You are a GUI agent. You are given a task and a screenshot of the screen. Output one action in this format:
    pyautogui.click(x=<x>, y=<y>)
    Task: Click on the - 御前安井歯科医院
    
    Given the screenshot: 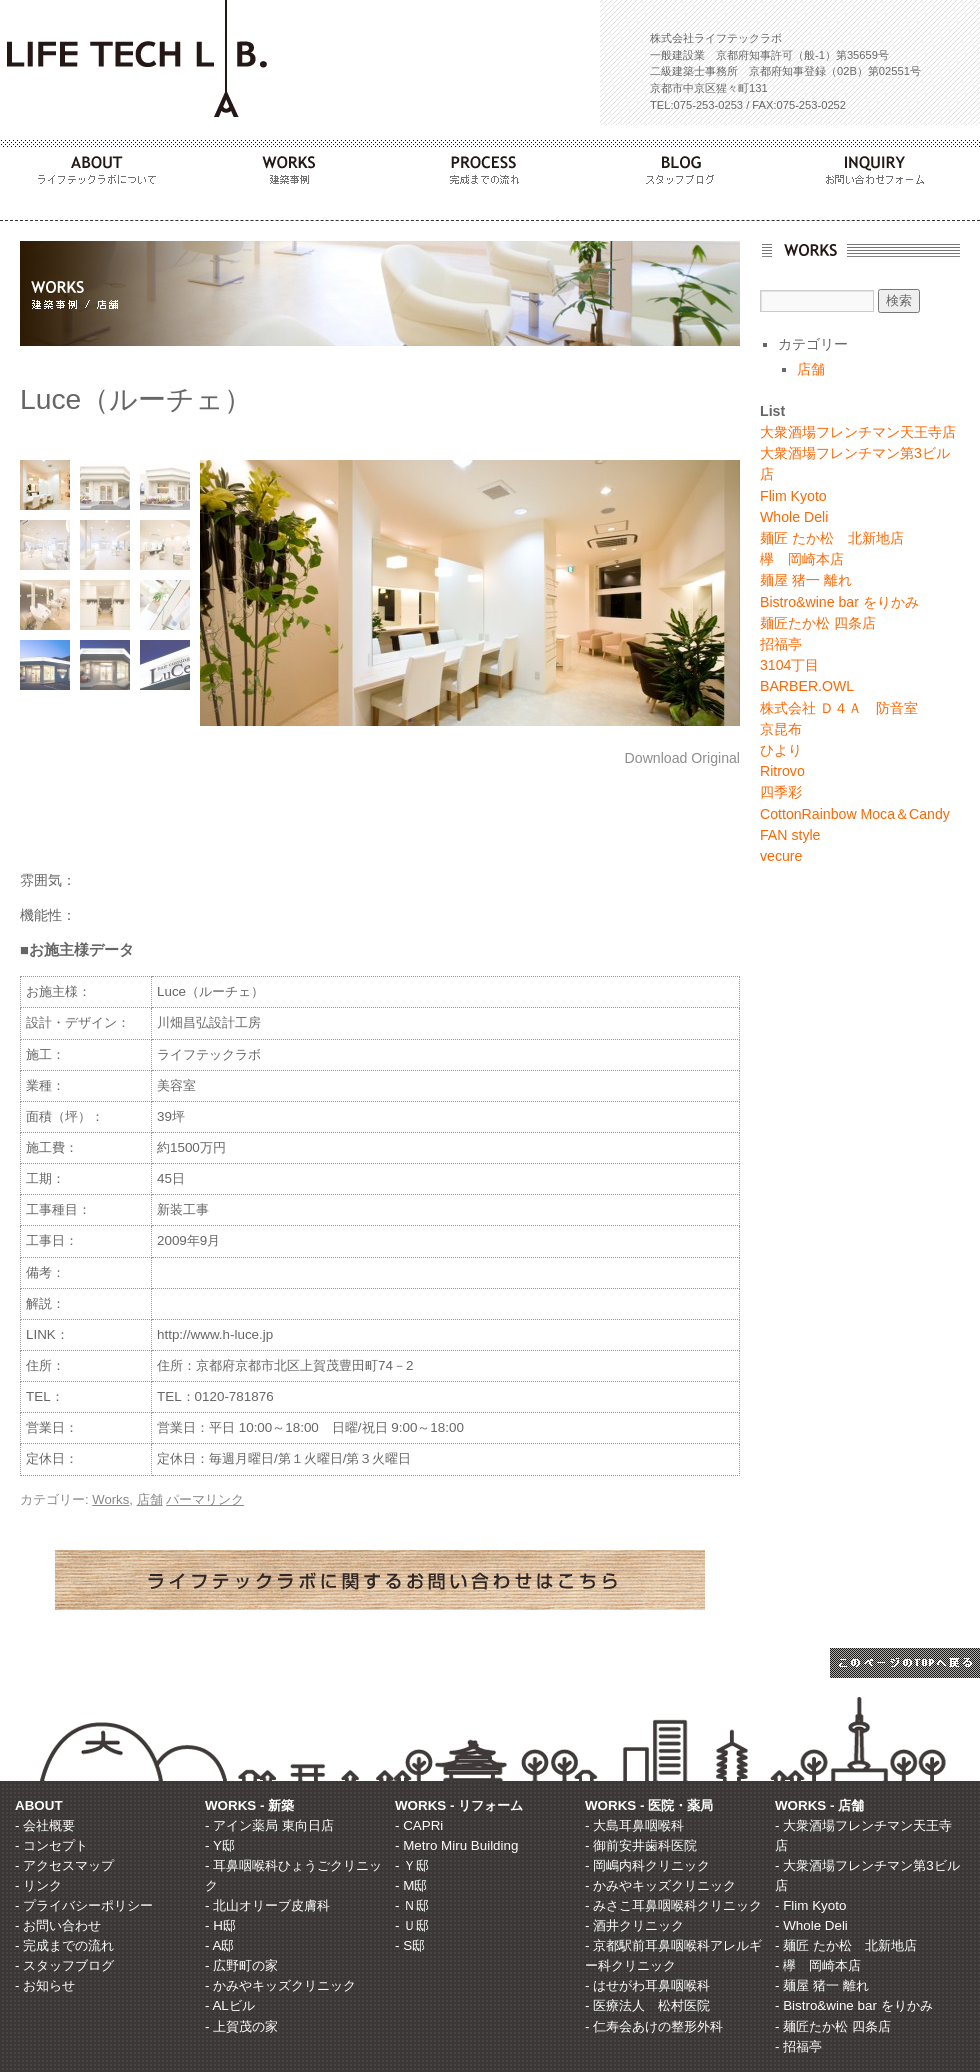 What is the action you would take?
    pyautogui.click(x=641, y=1845)
    